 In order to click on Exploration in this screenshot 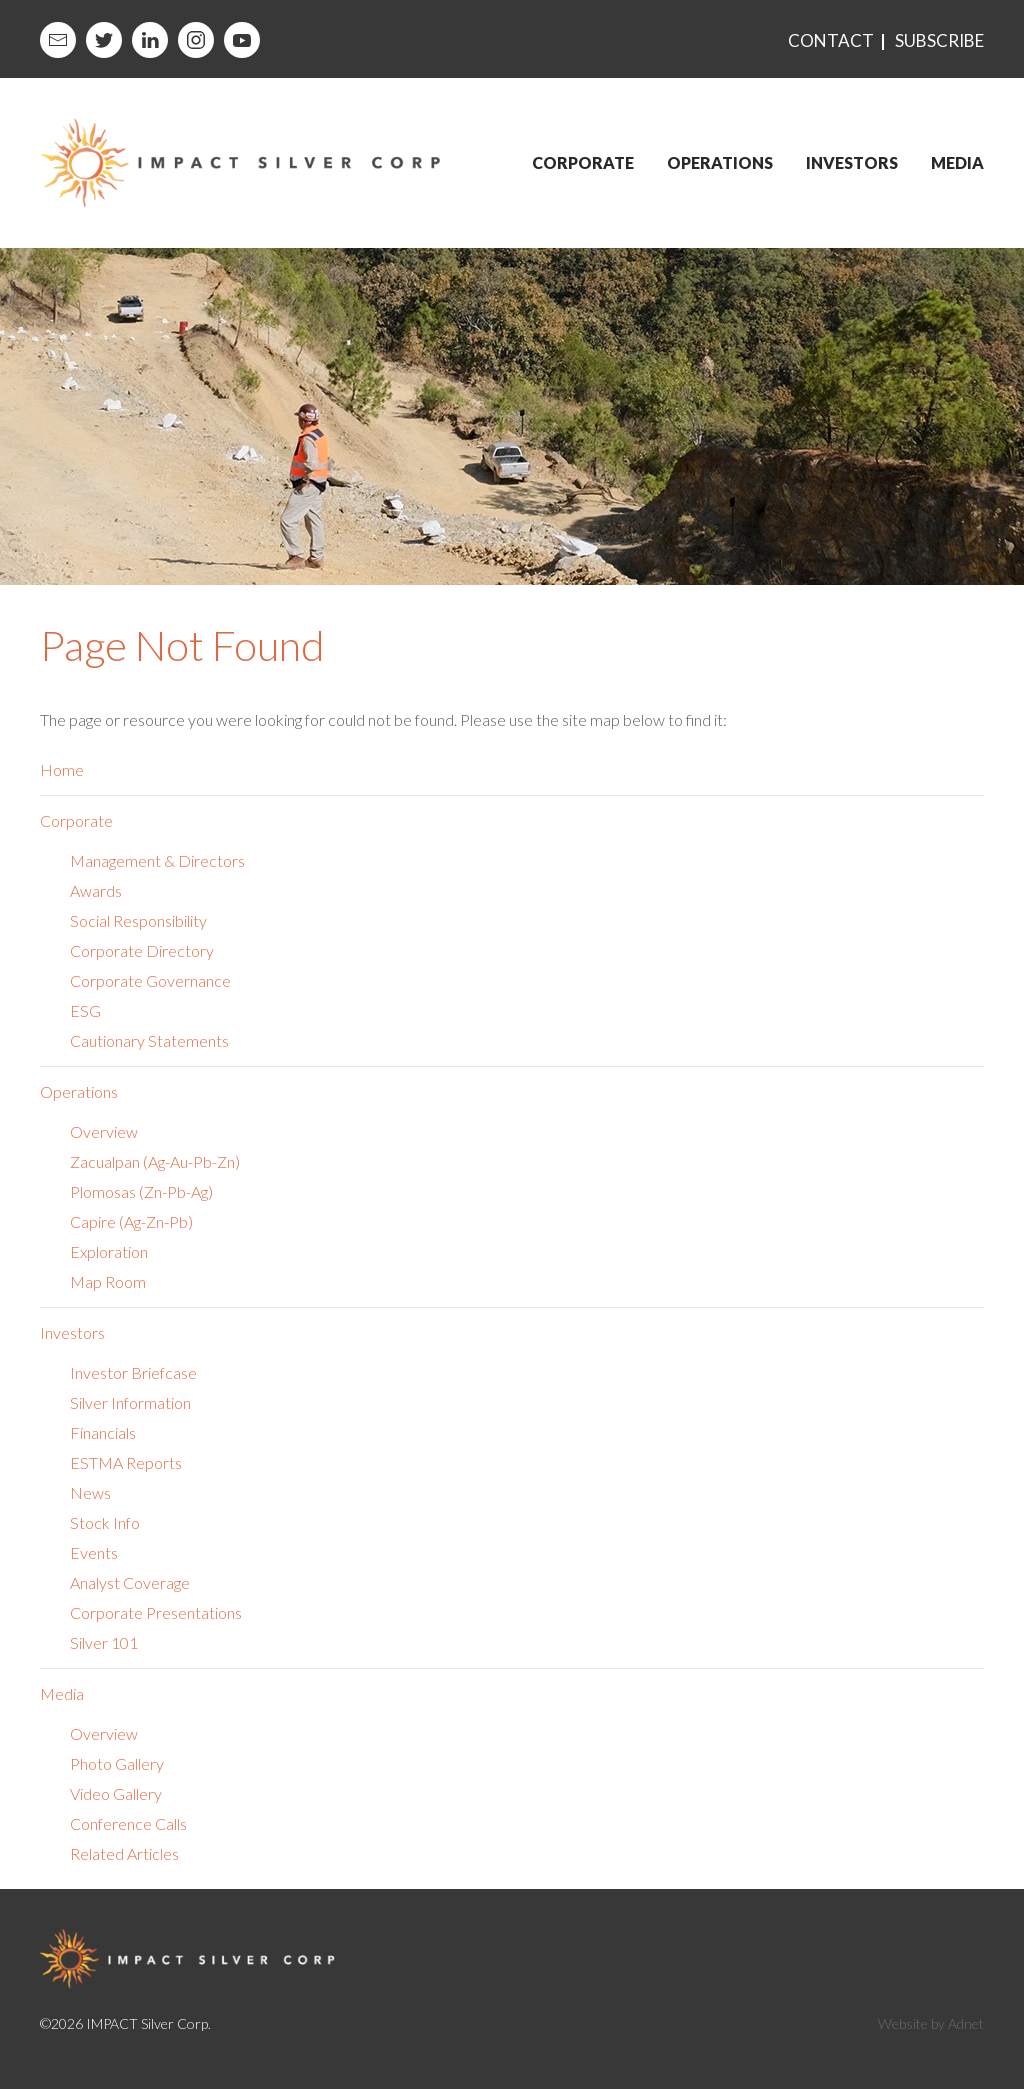, I will do `click(109, 1251)`.